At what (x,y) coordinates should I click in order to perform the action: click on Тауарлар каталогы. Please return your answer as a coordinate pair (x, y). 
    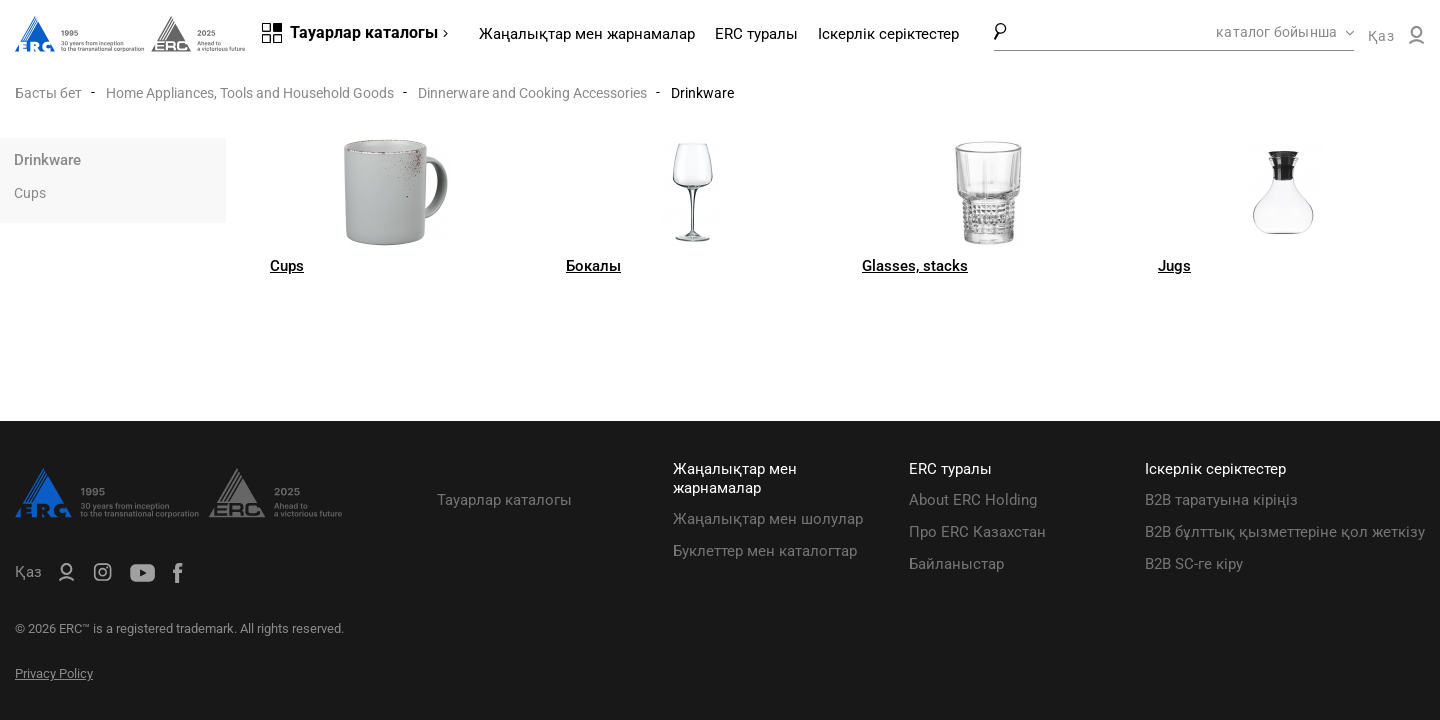
    Looking at the image, I should click on (504, 500).